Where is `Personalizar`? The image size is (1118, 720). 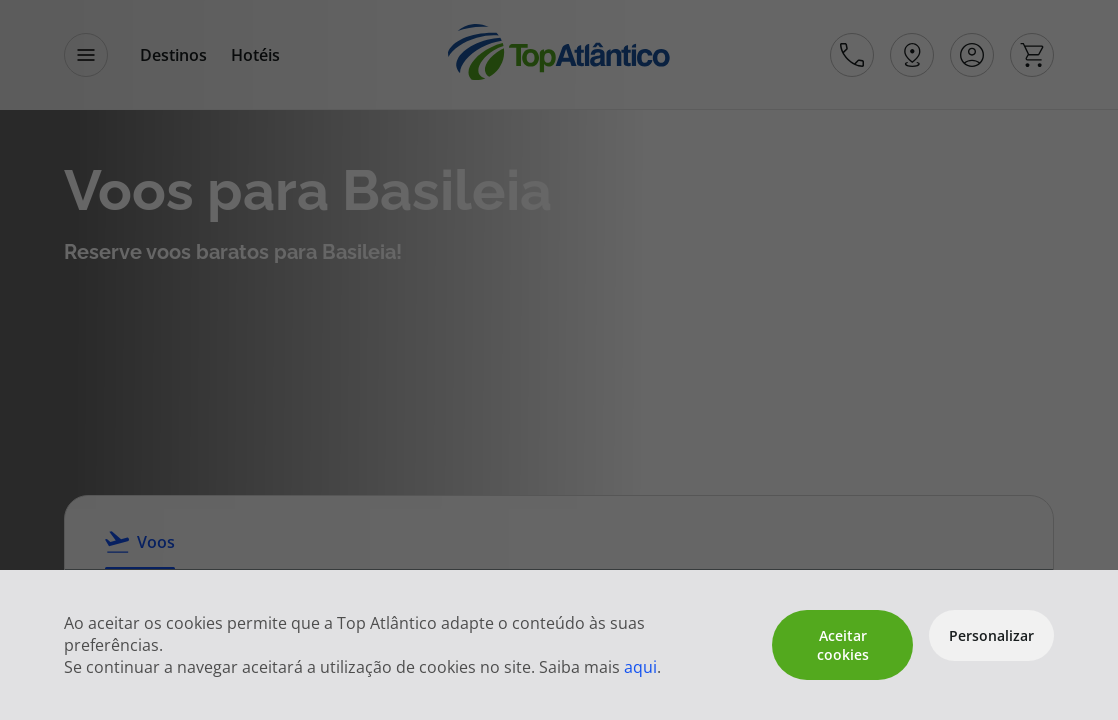 Personalizar is located at coordinates (991, 635).